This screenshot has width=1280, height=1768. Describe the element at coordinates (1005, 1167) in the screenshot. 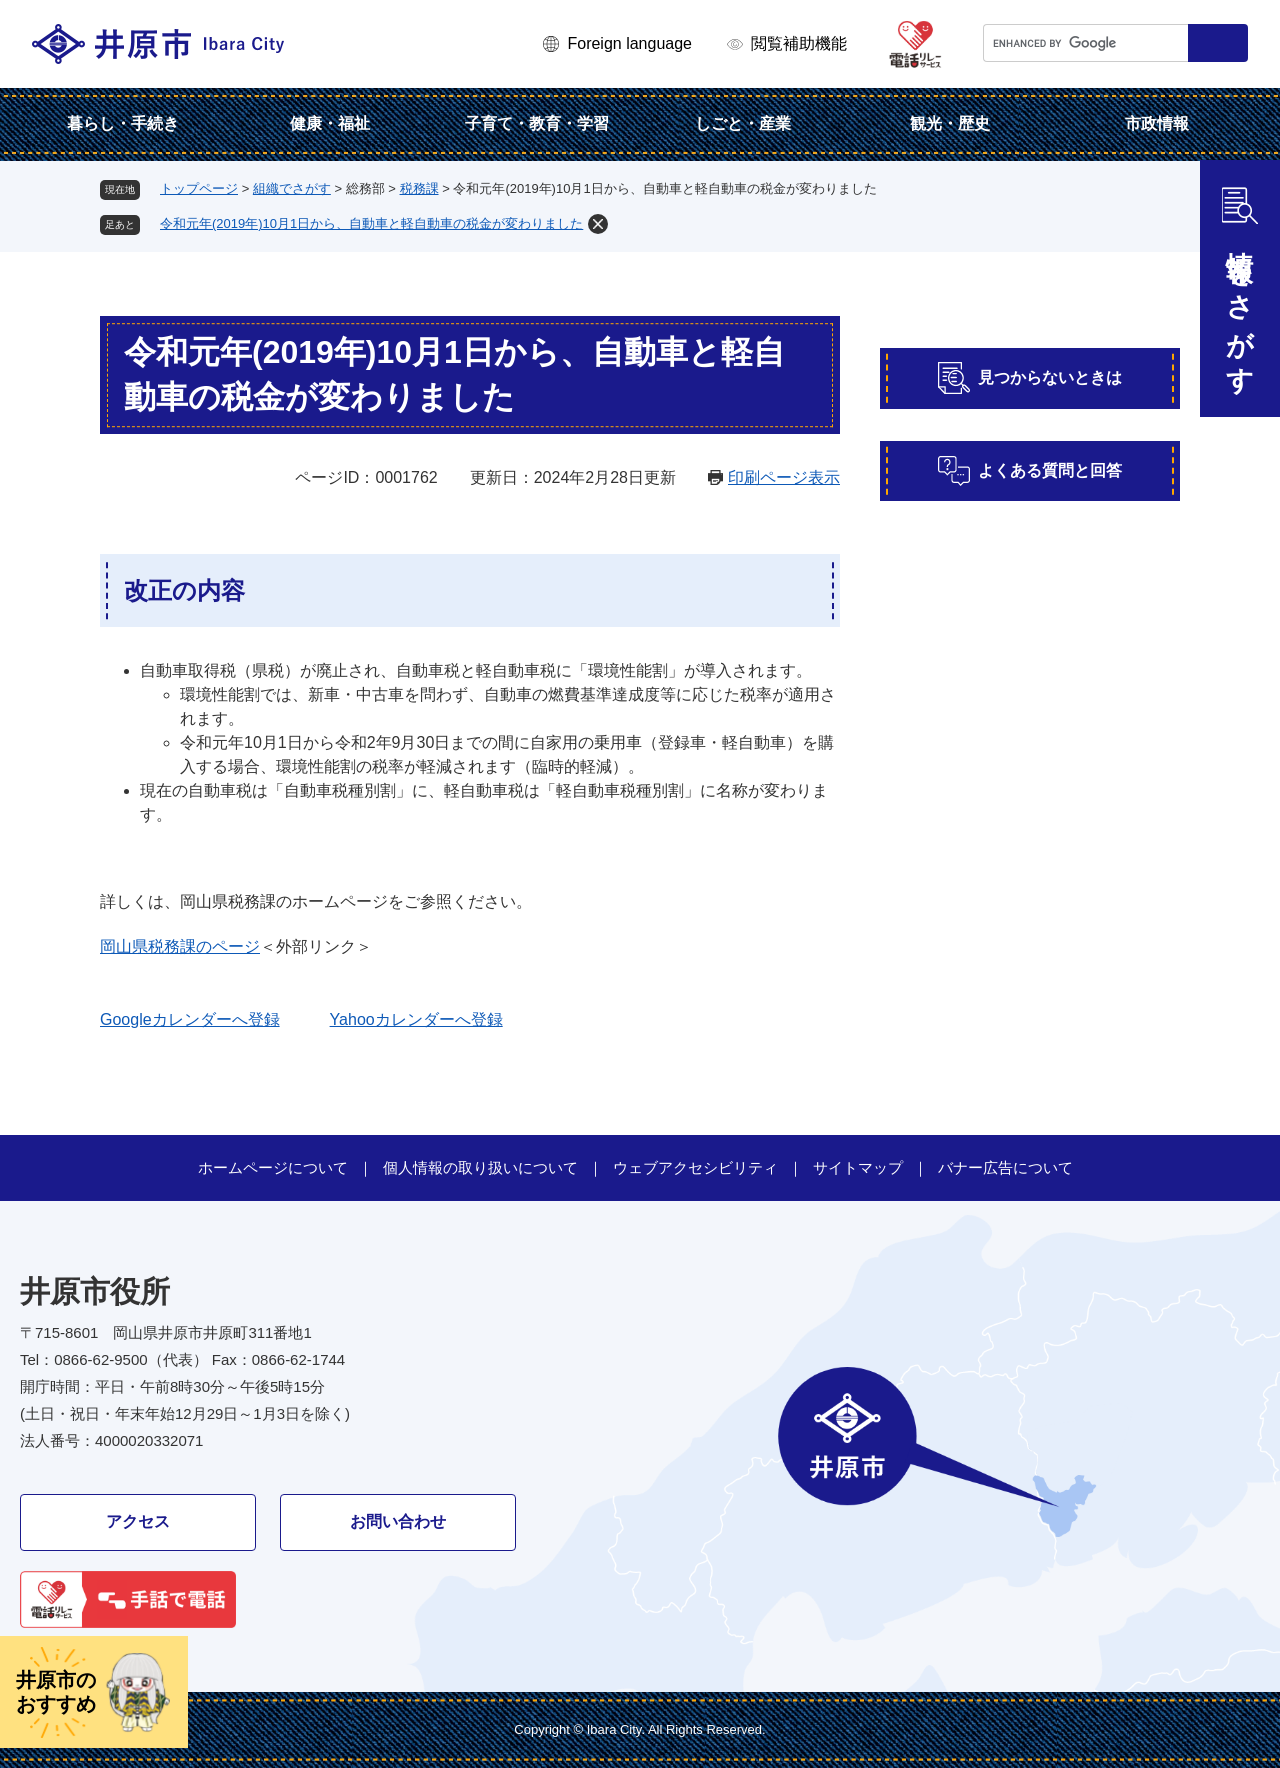

I see `バナー広告について` at that location.